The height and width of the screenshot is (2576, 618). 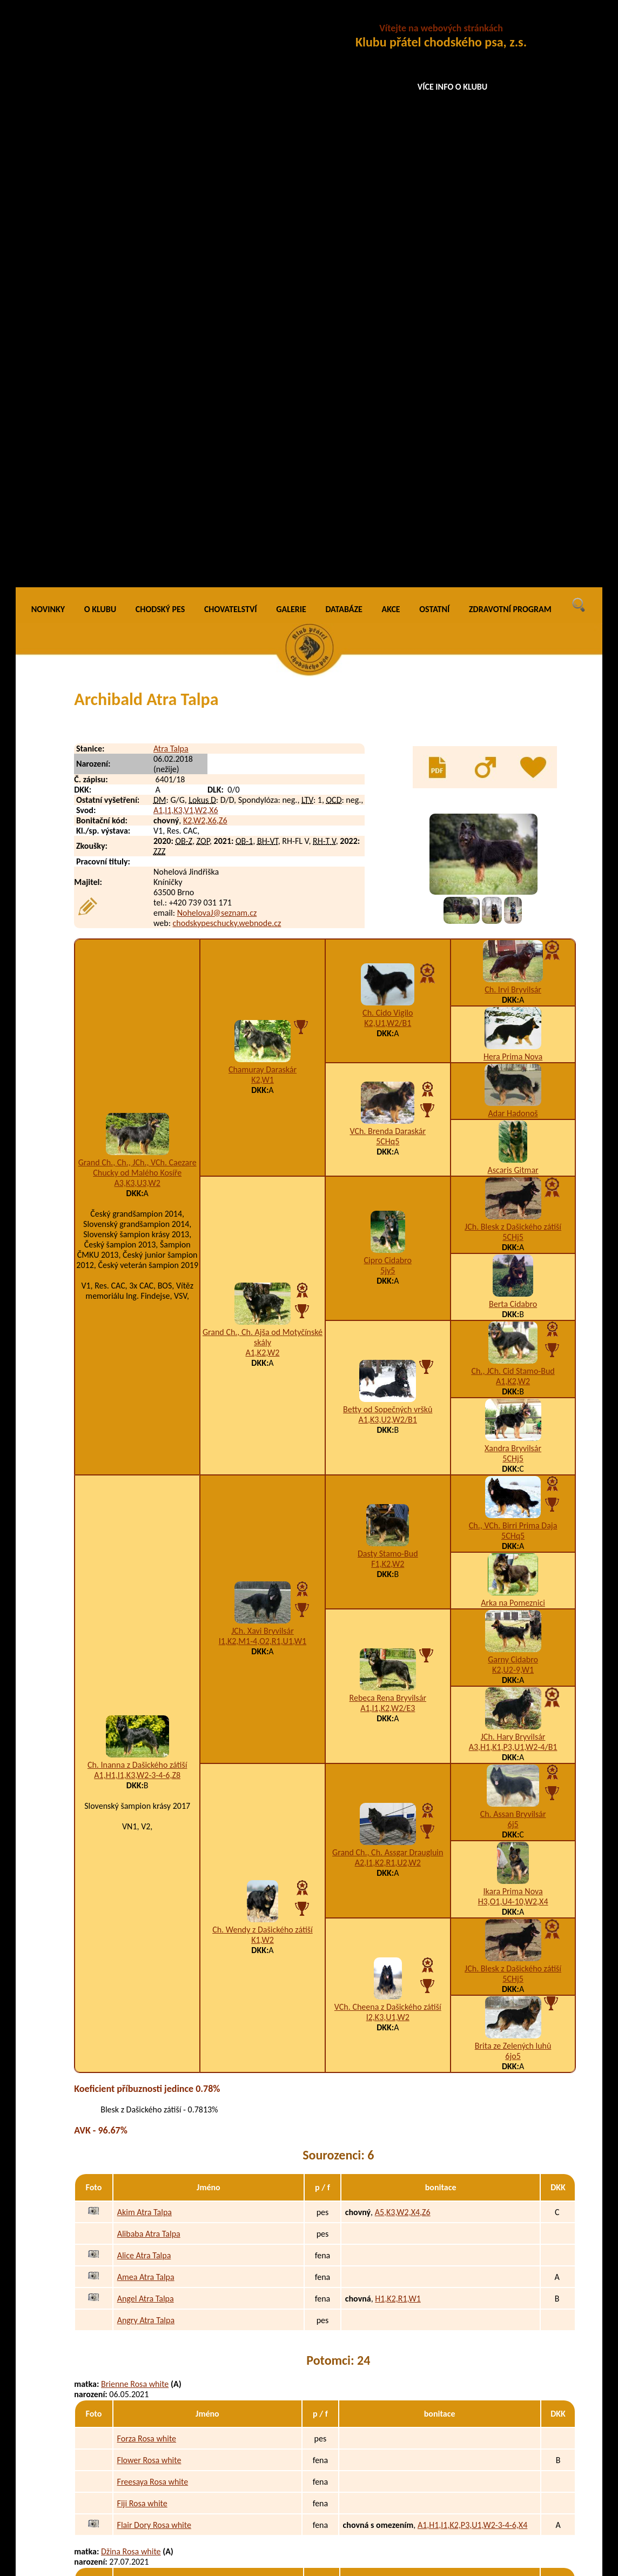 I want to click on Alice Atra Talpa, so click(x=144, y=1678).